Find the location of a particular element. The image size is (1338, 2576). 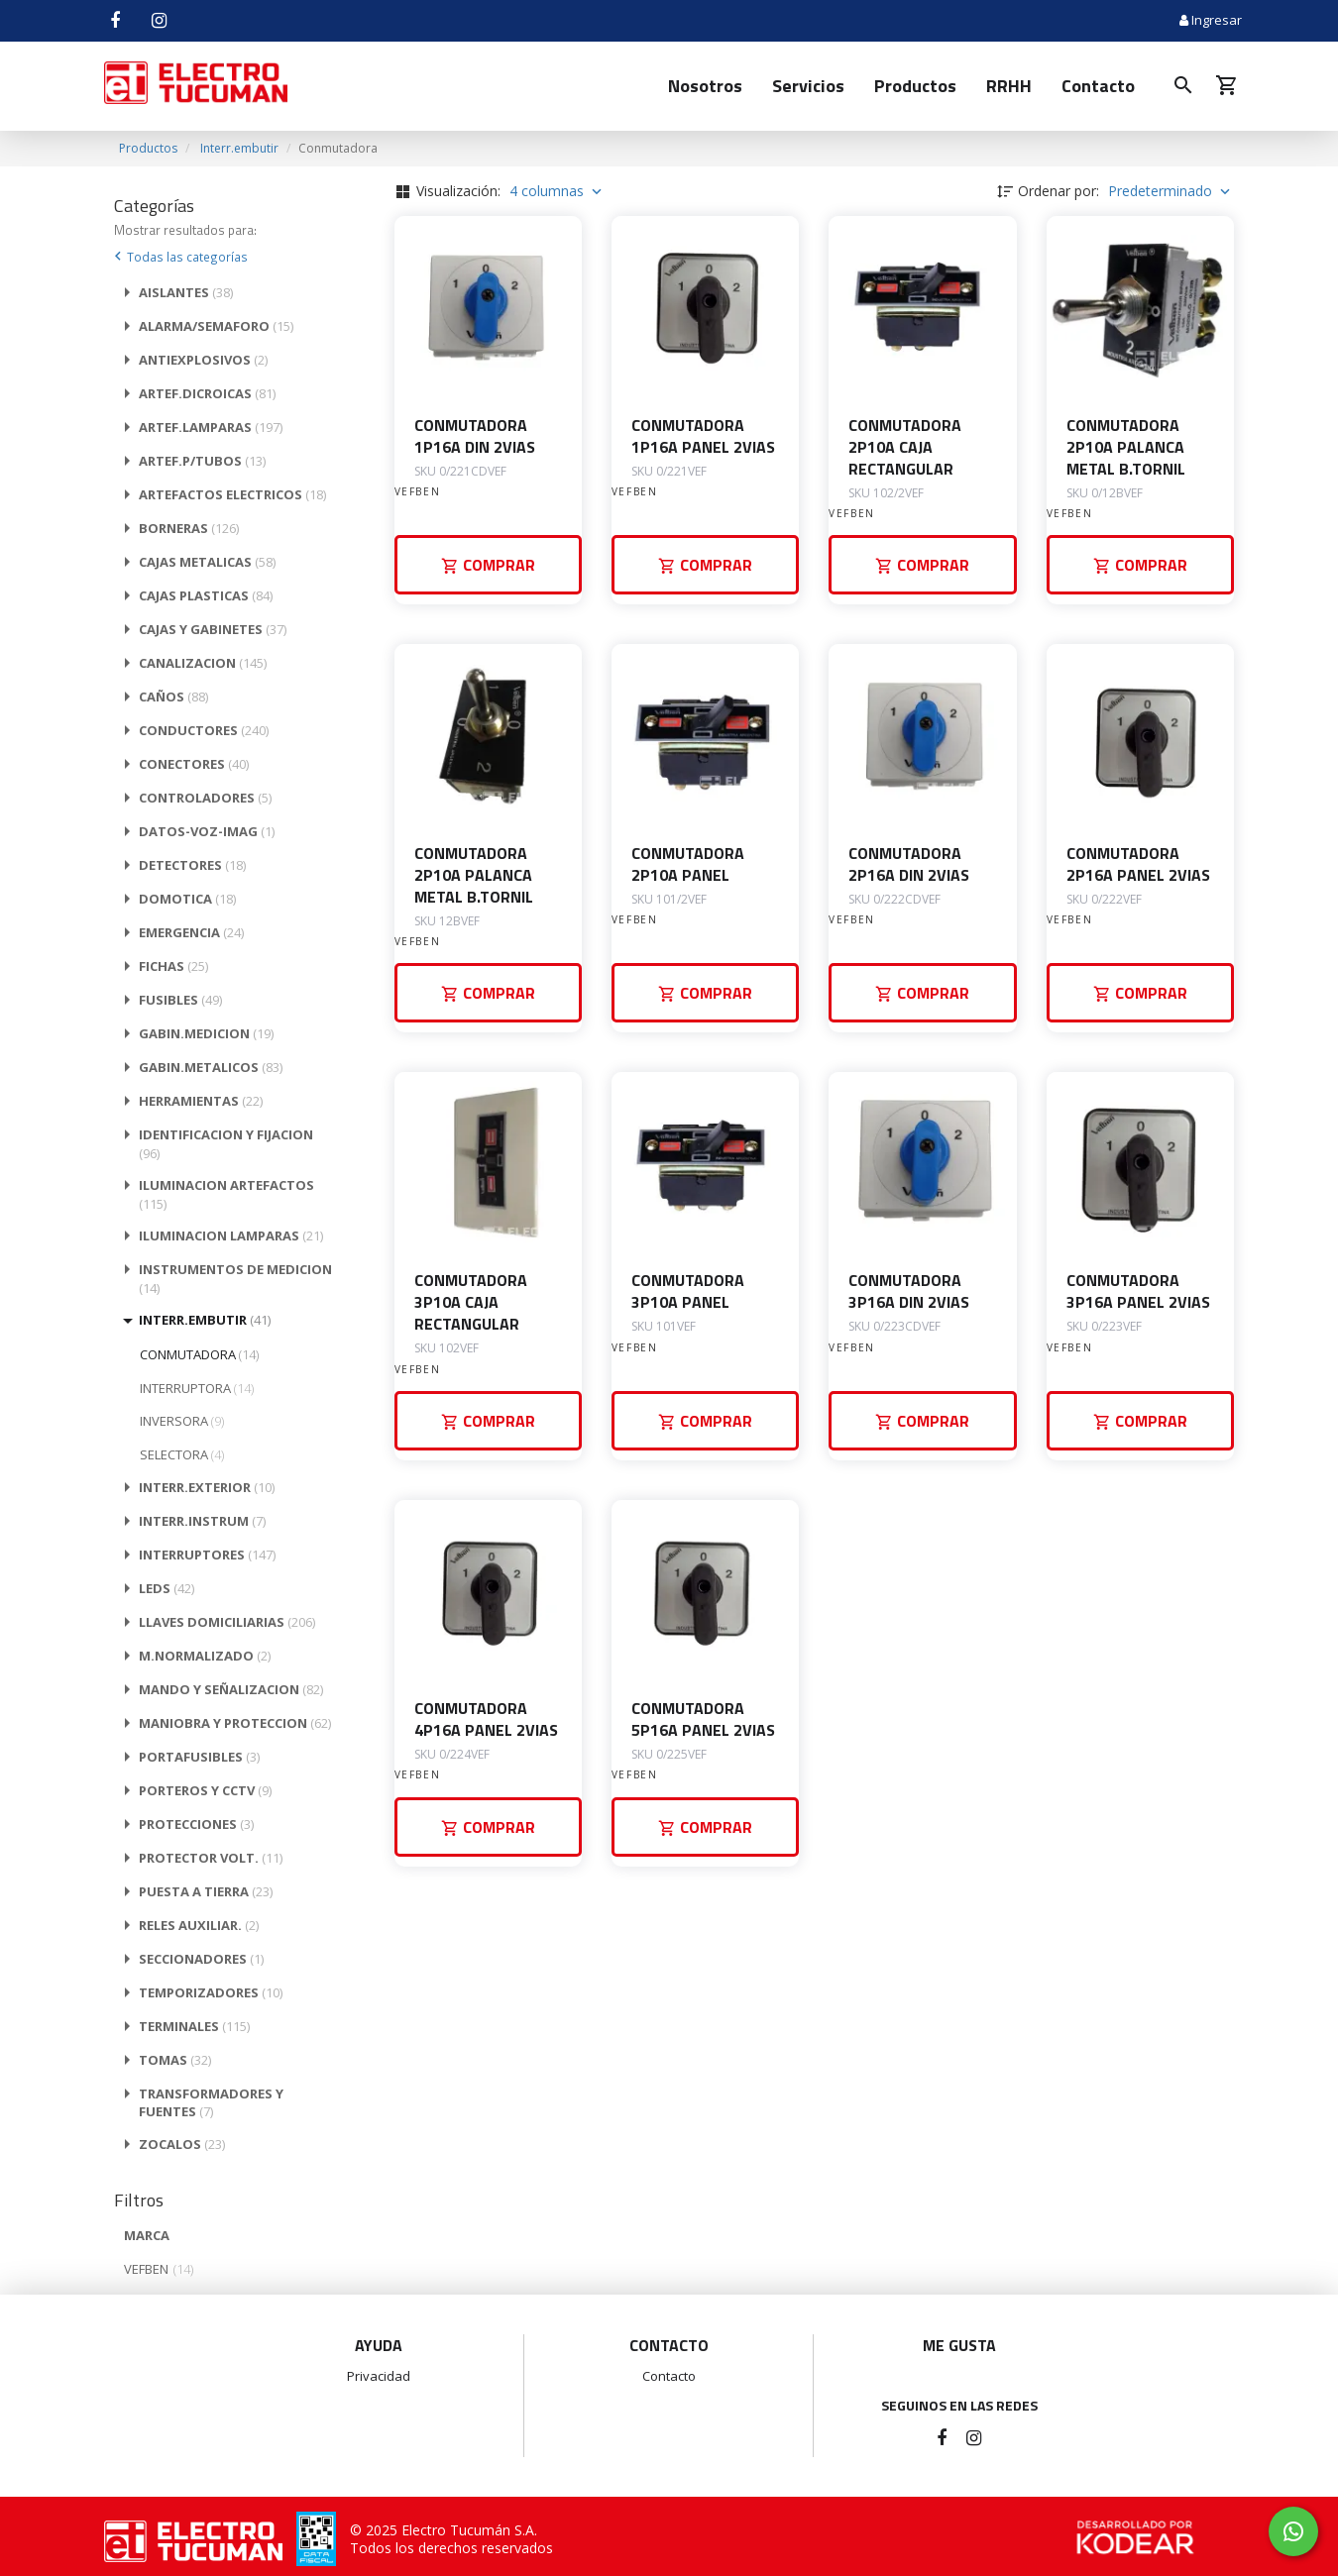

Productos is located at coordinates (915, 85).